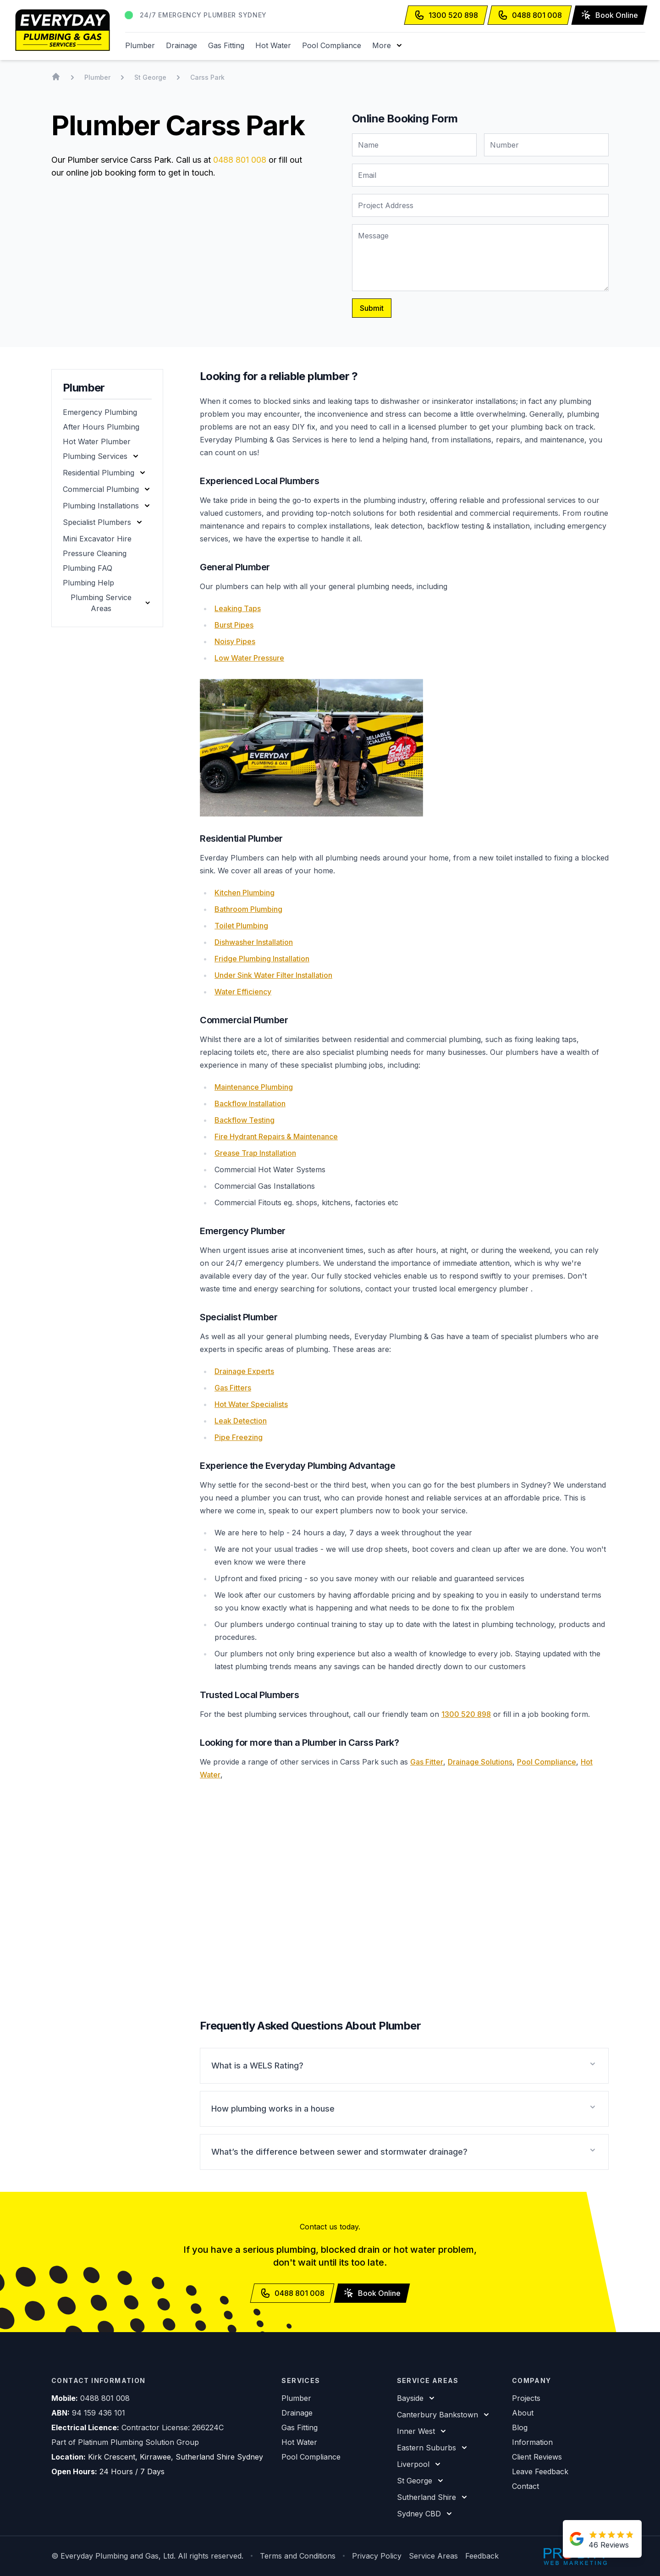 This screenshot has height=2576, width=660. Describe the element at coordinates (98, 2412) in the screenshot. I see `94 159 436 101` at that location.